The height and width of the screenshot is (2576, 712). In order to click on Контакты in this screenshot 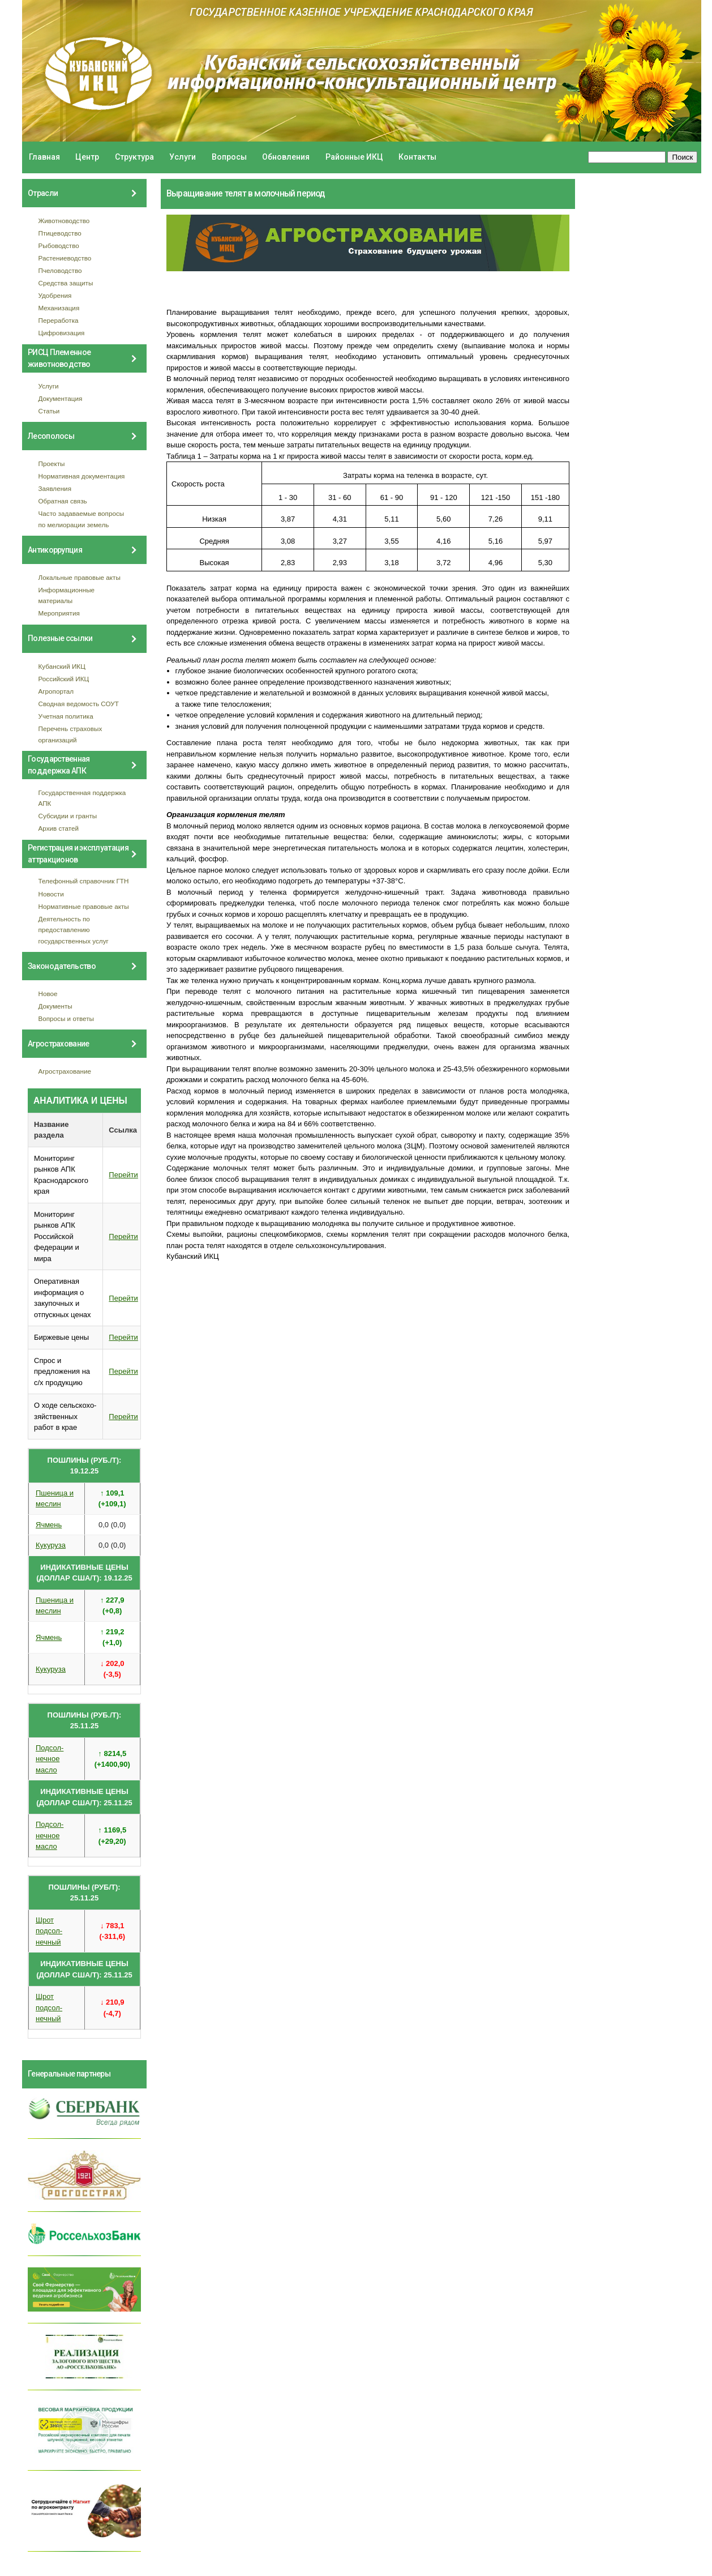, I will do `click(417, 156)`.